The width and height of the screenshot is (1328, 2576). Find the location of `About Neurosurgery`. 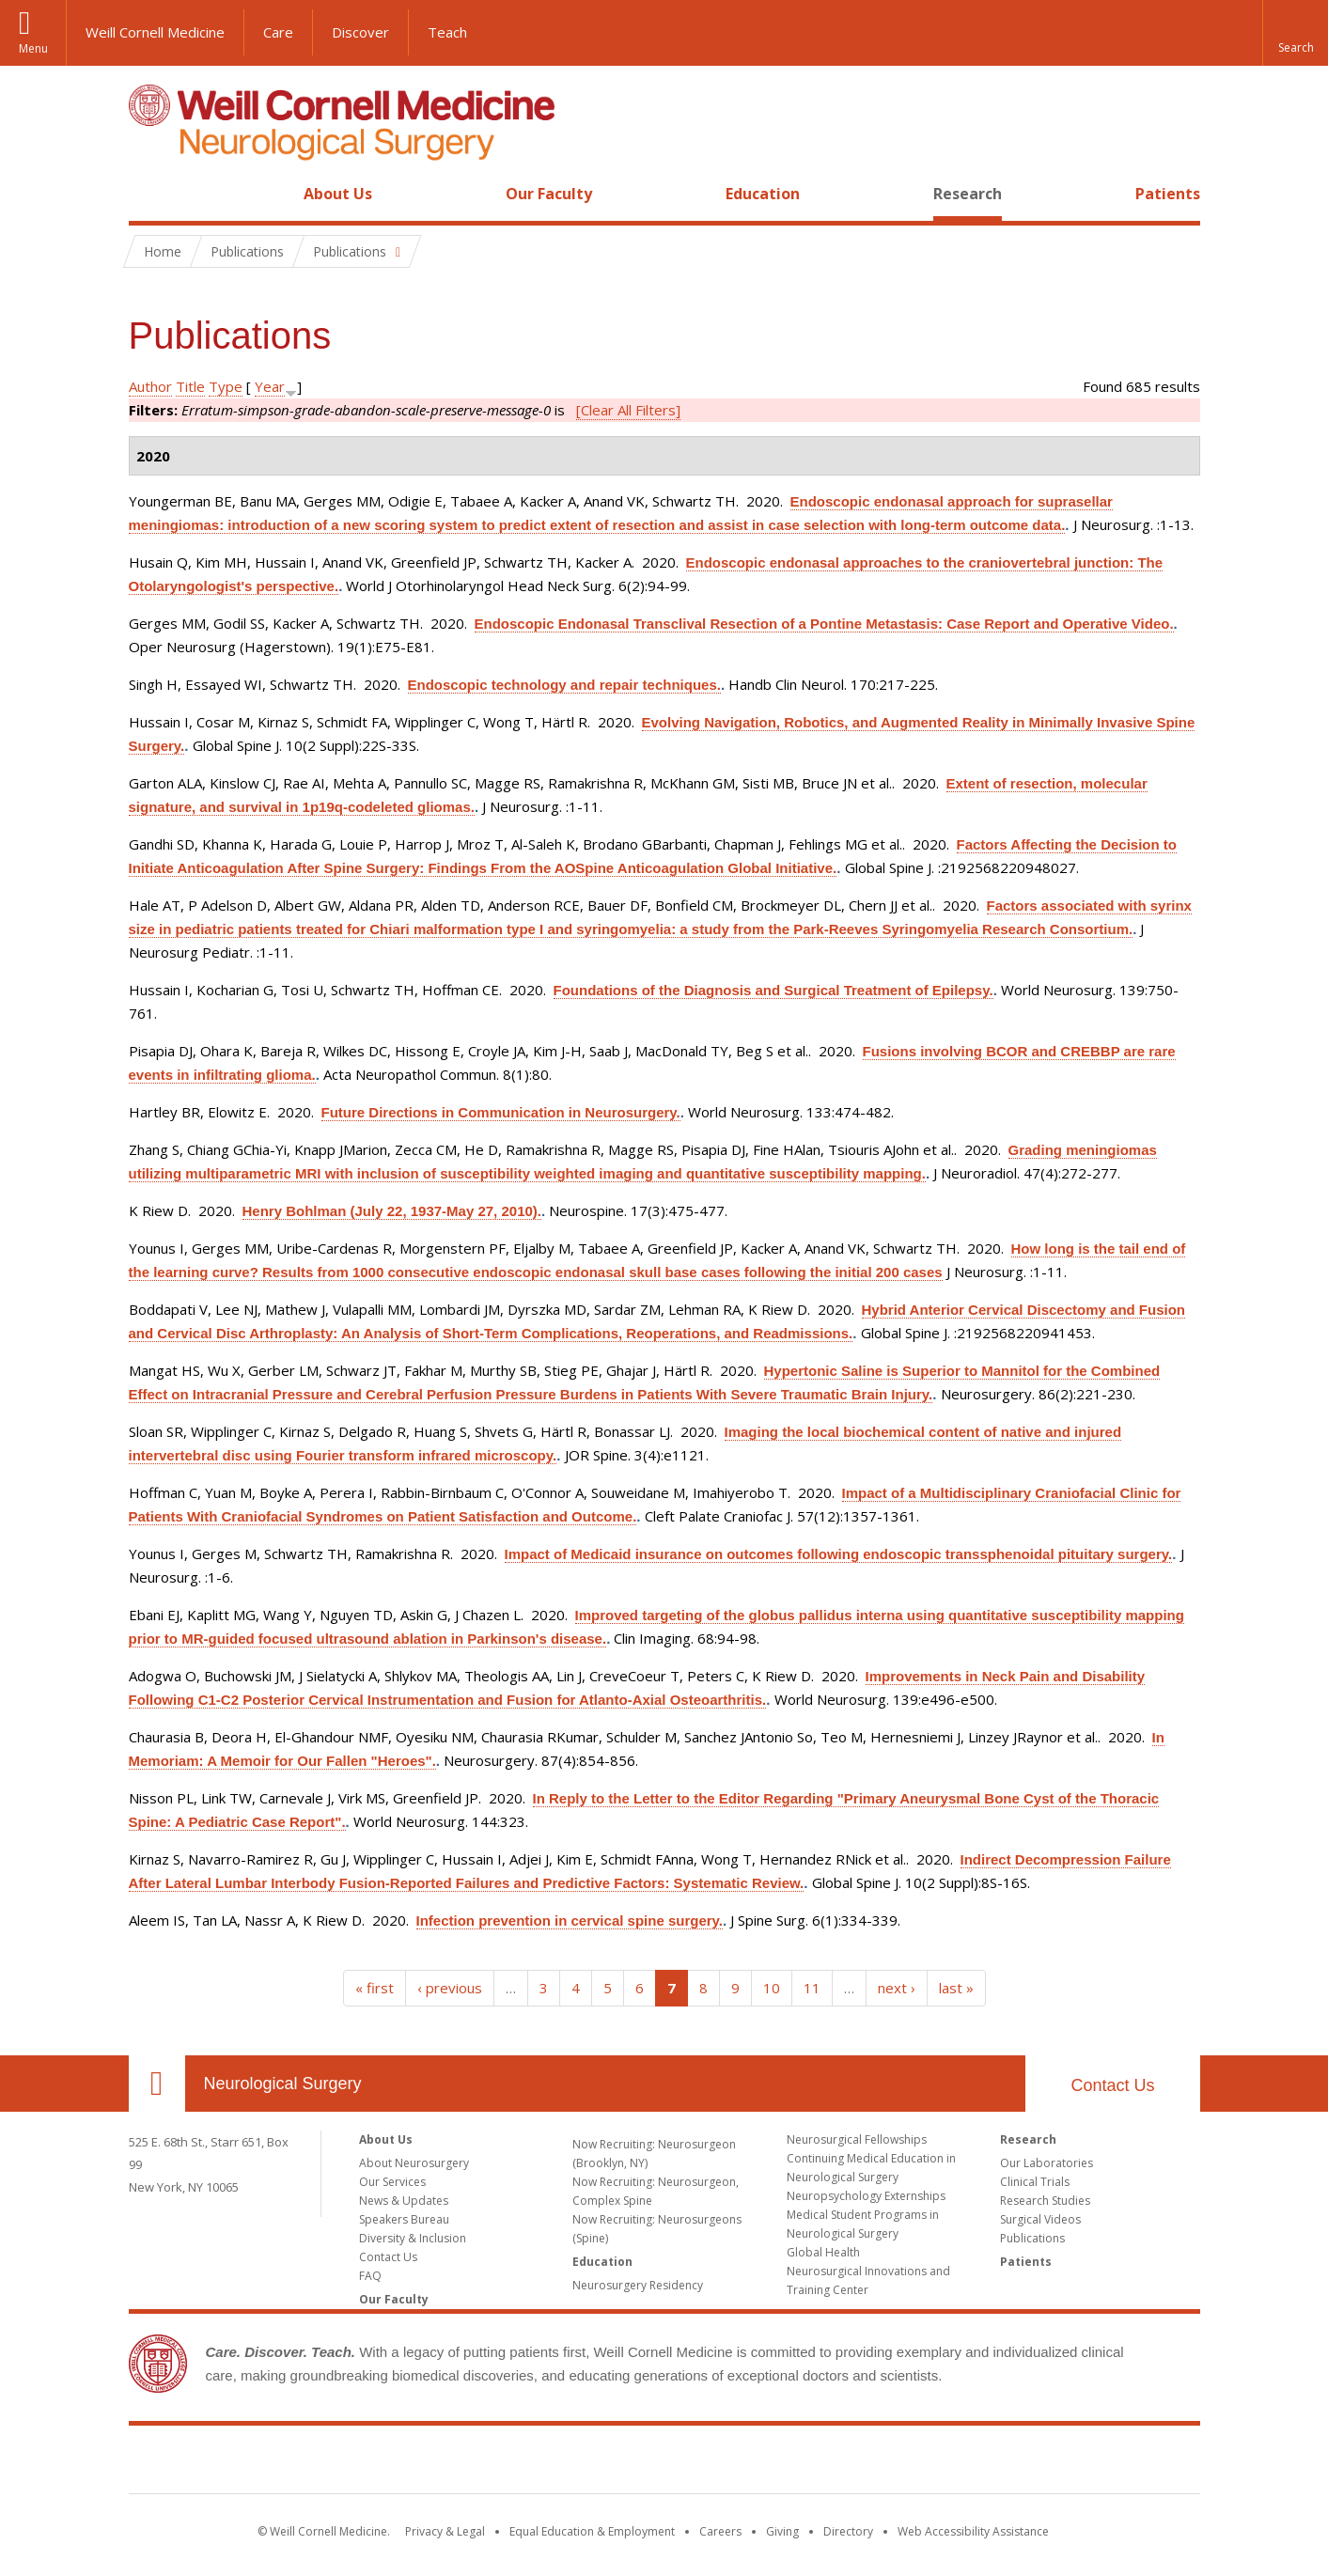

About Neurosurgery is located at coordinates (414, 2163).